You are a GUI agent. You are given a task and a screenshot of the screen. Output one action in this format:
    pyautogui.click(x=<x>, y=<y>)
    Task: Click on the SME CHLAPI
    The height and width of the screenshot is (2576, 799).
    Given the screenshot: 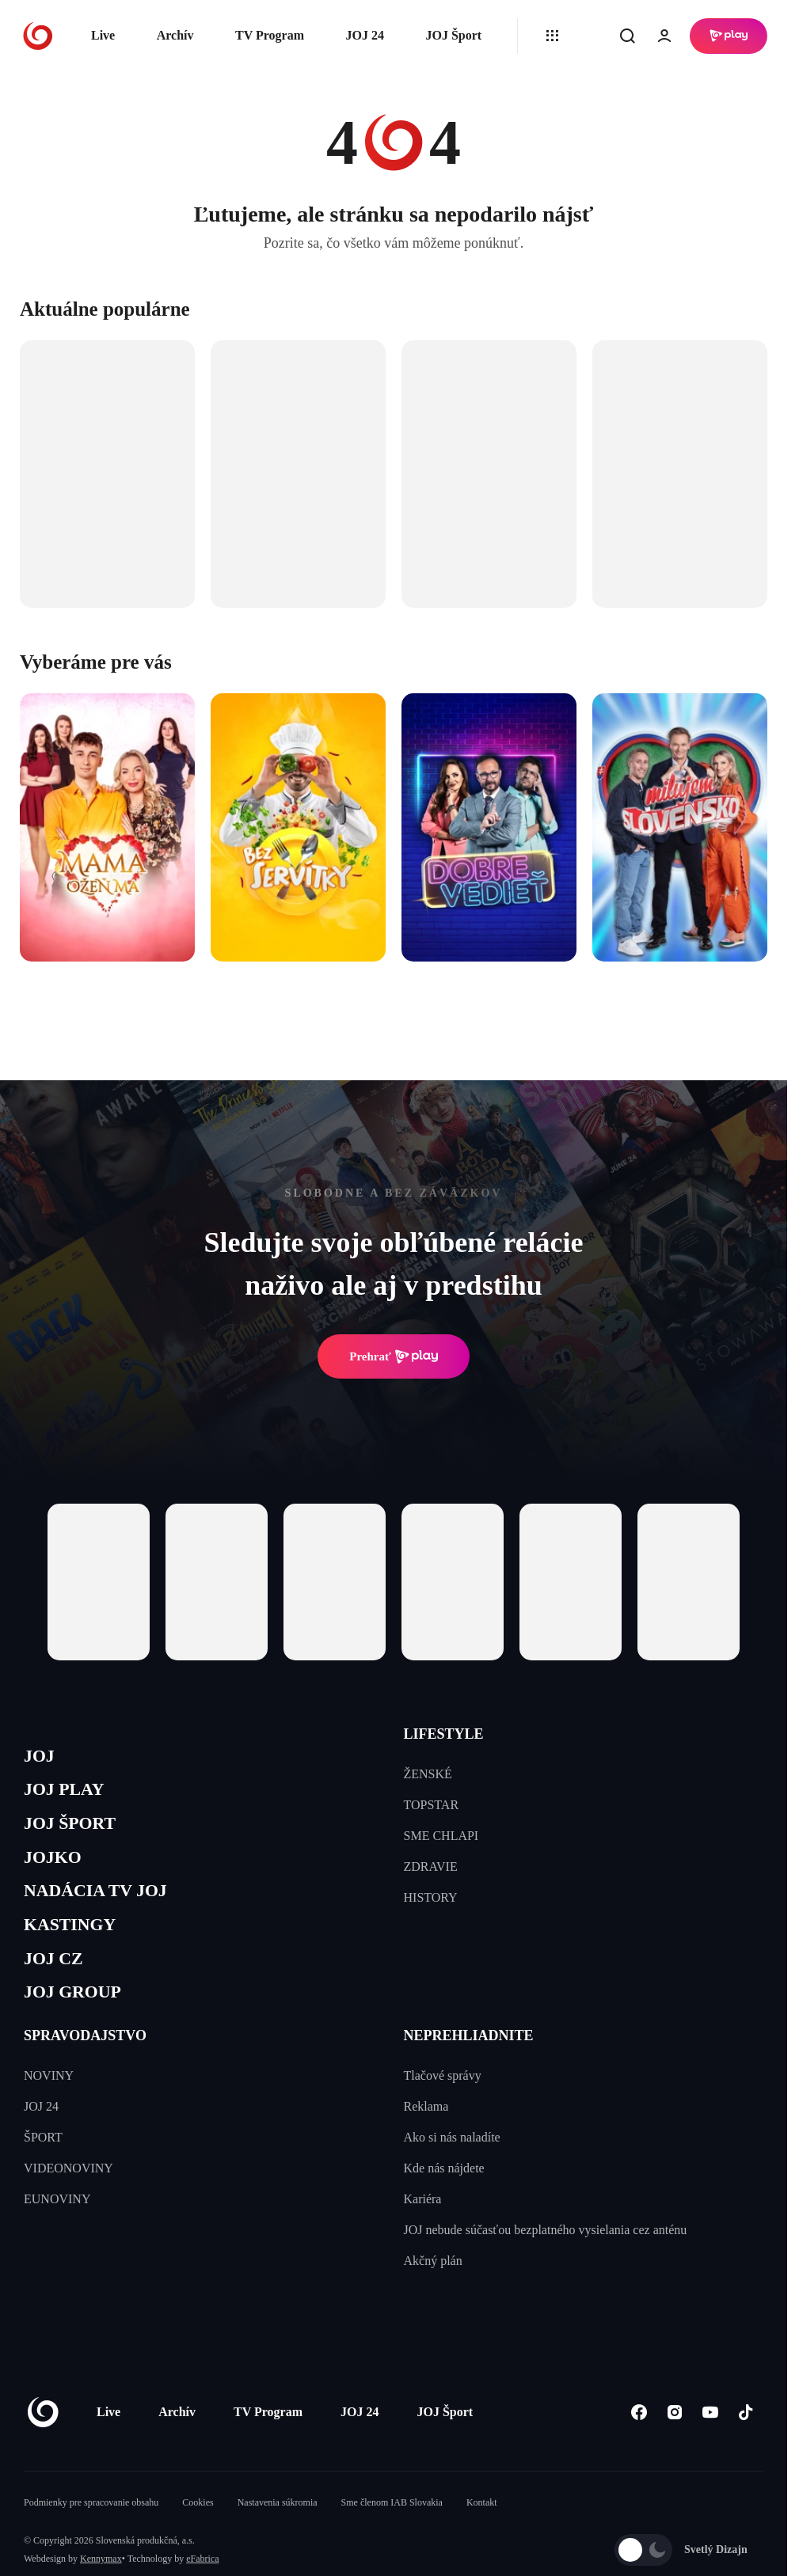 What is the action you would take?
    pyautogui.click(x=441, y=1835)
    